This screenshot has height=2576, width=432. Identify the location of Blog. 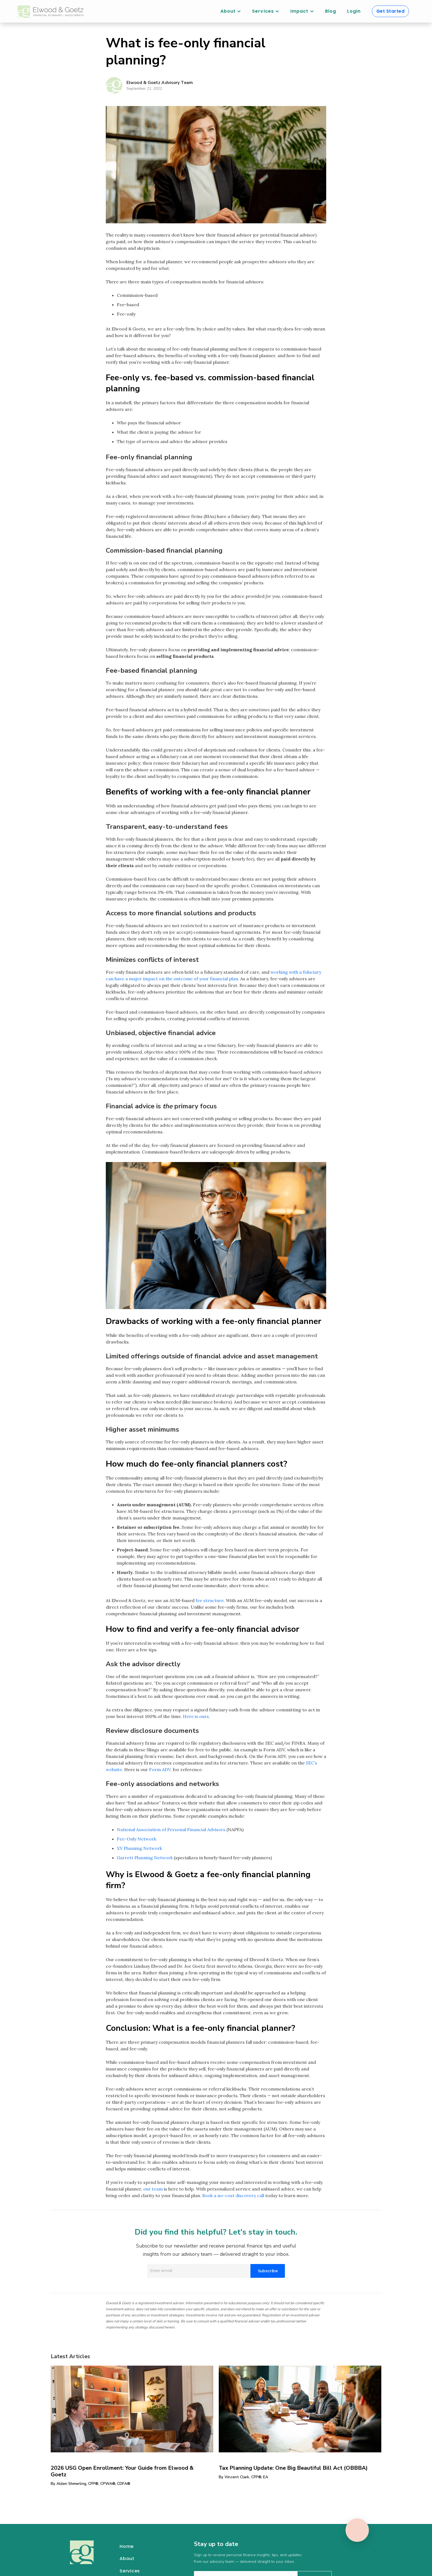
(330, 11).